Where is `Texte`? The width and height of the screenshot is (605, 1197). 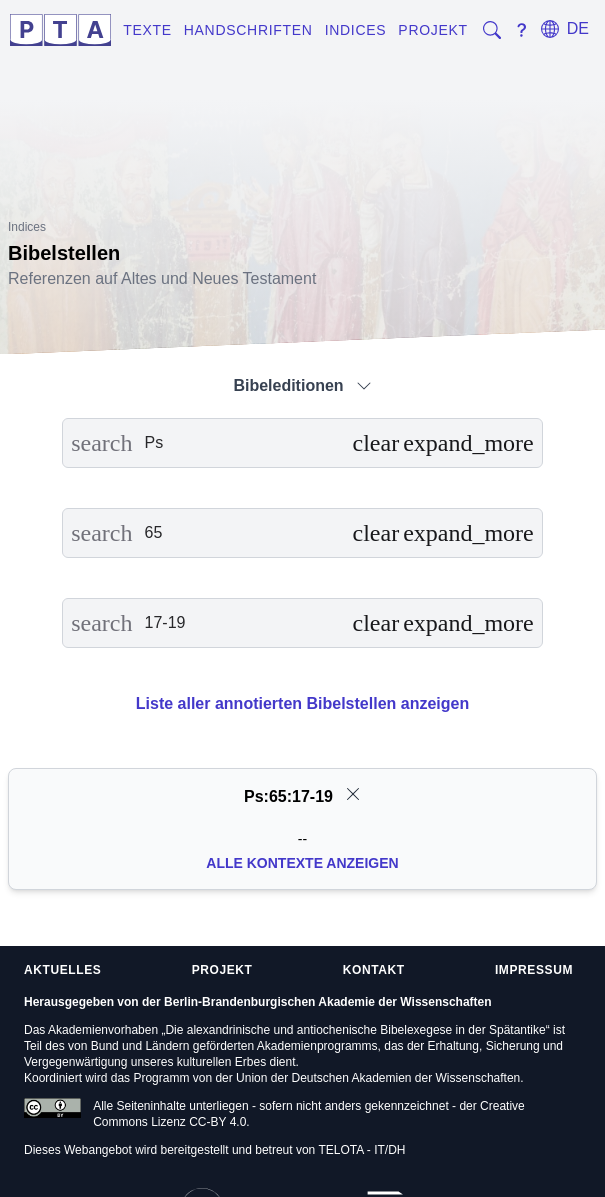
Texte is located at coordinates (147, 30).